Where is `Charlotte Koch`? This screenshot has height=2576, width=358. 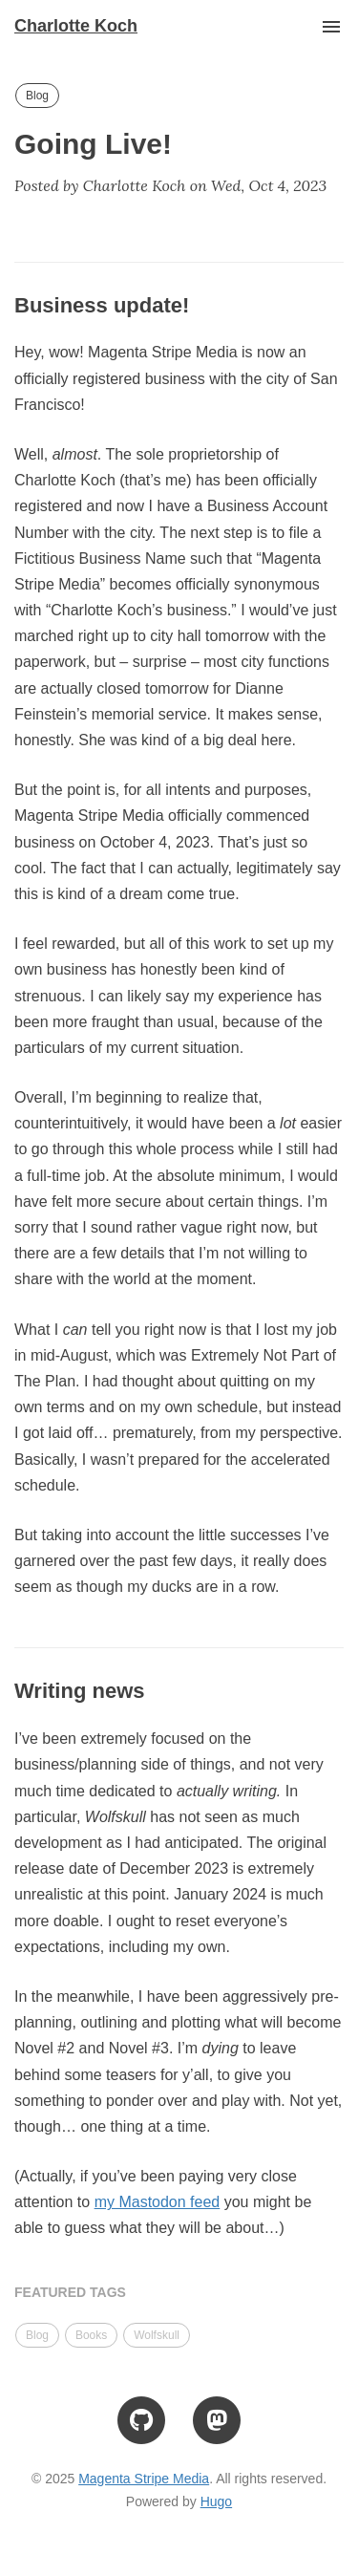
Charlotte Koch is located at coordinates (75, 25).